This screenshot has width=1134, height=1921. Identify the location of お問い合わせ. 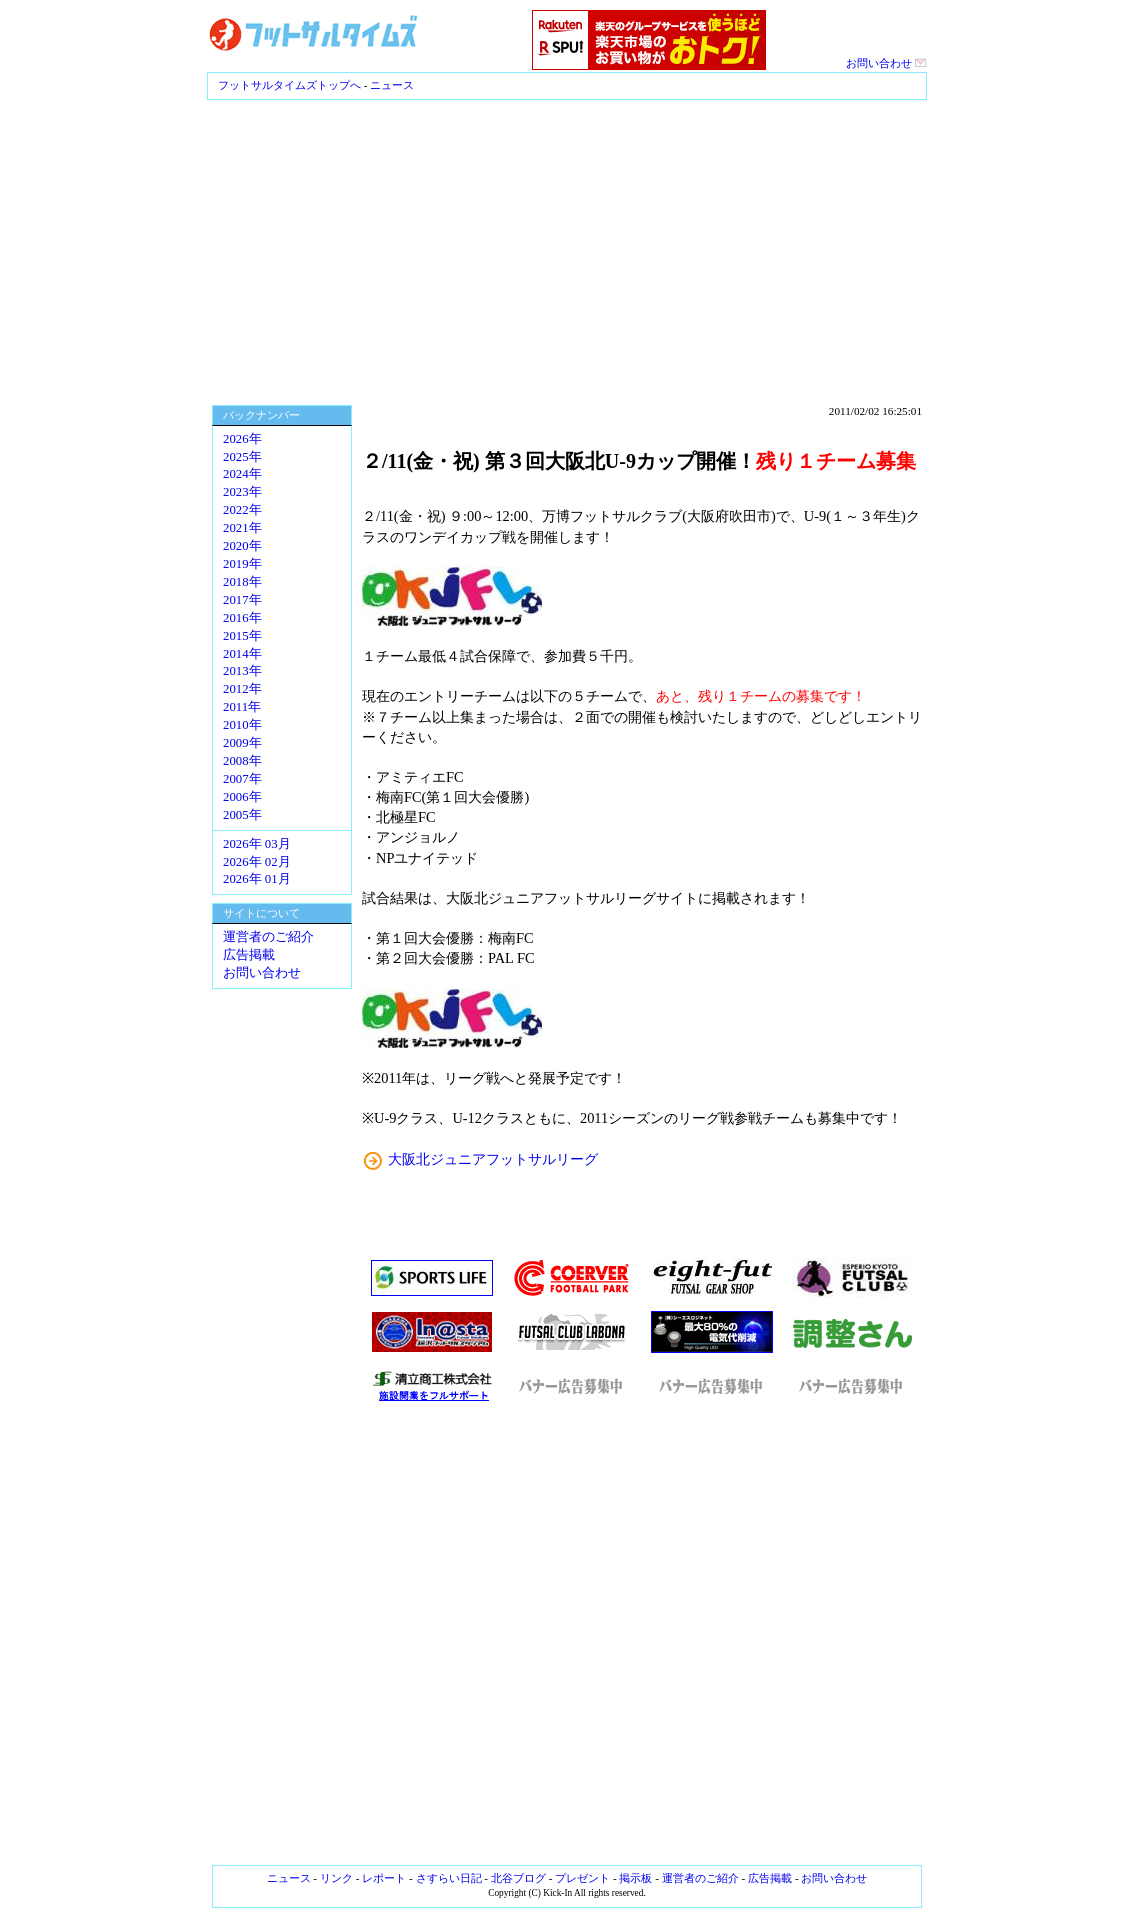
(886, 63).